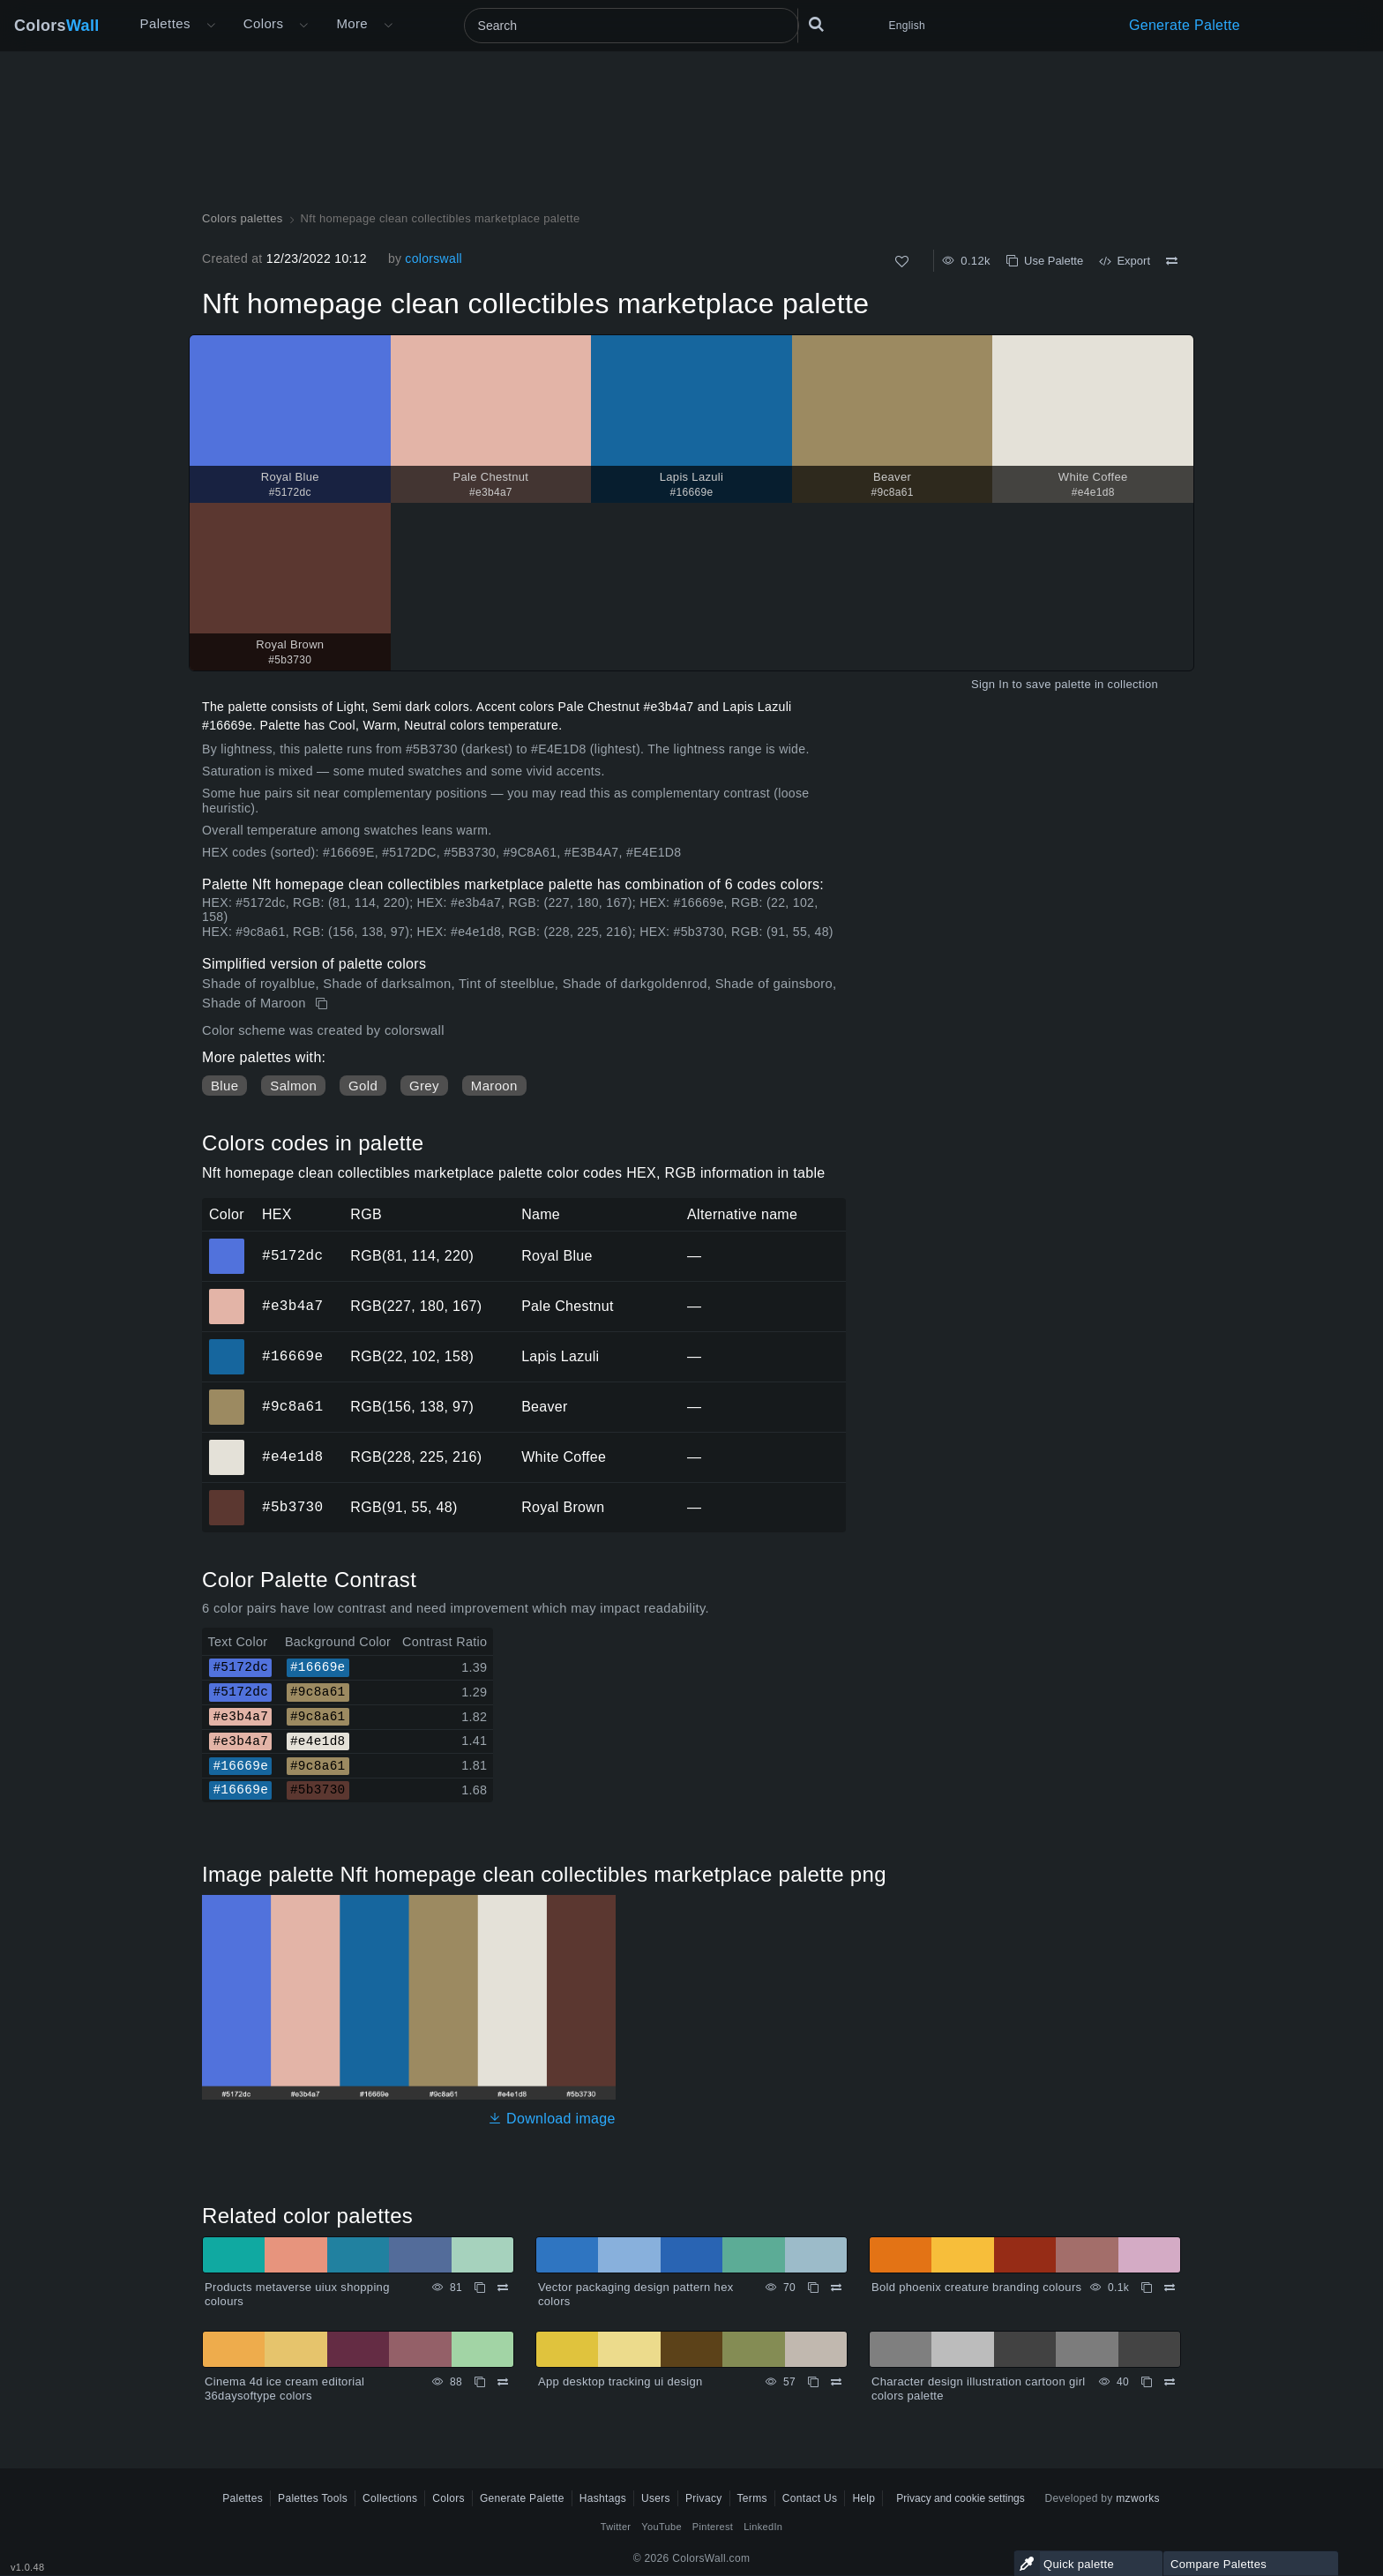 The image size is (1383, 2576). I want to click on Cinema 4d ice cream editorial 36daysoftype colors, so click(284, 2388).